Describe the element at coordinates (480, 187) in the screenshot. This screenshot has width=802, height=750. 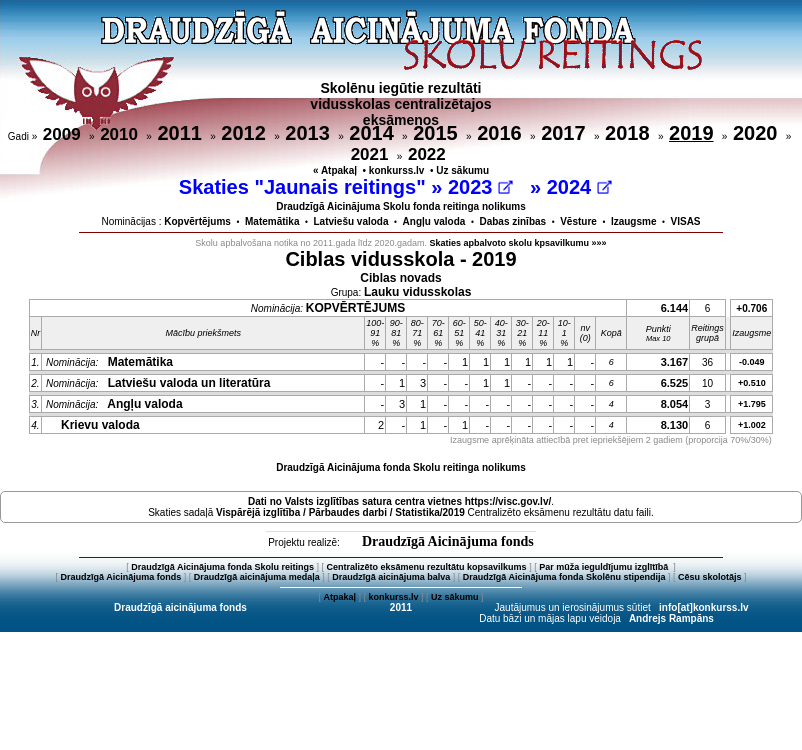
I see `2023` at that location.